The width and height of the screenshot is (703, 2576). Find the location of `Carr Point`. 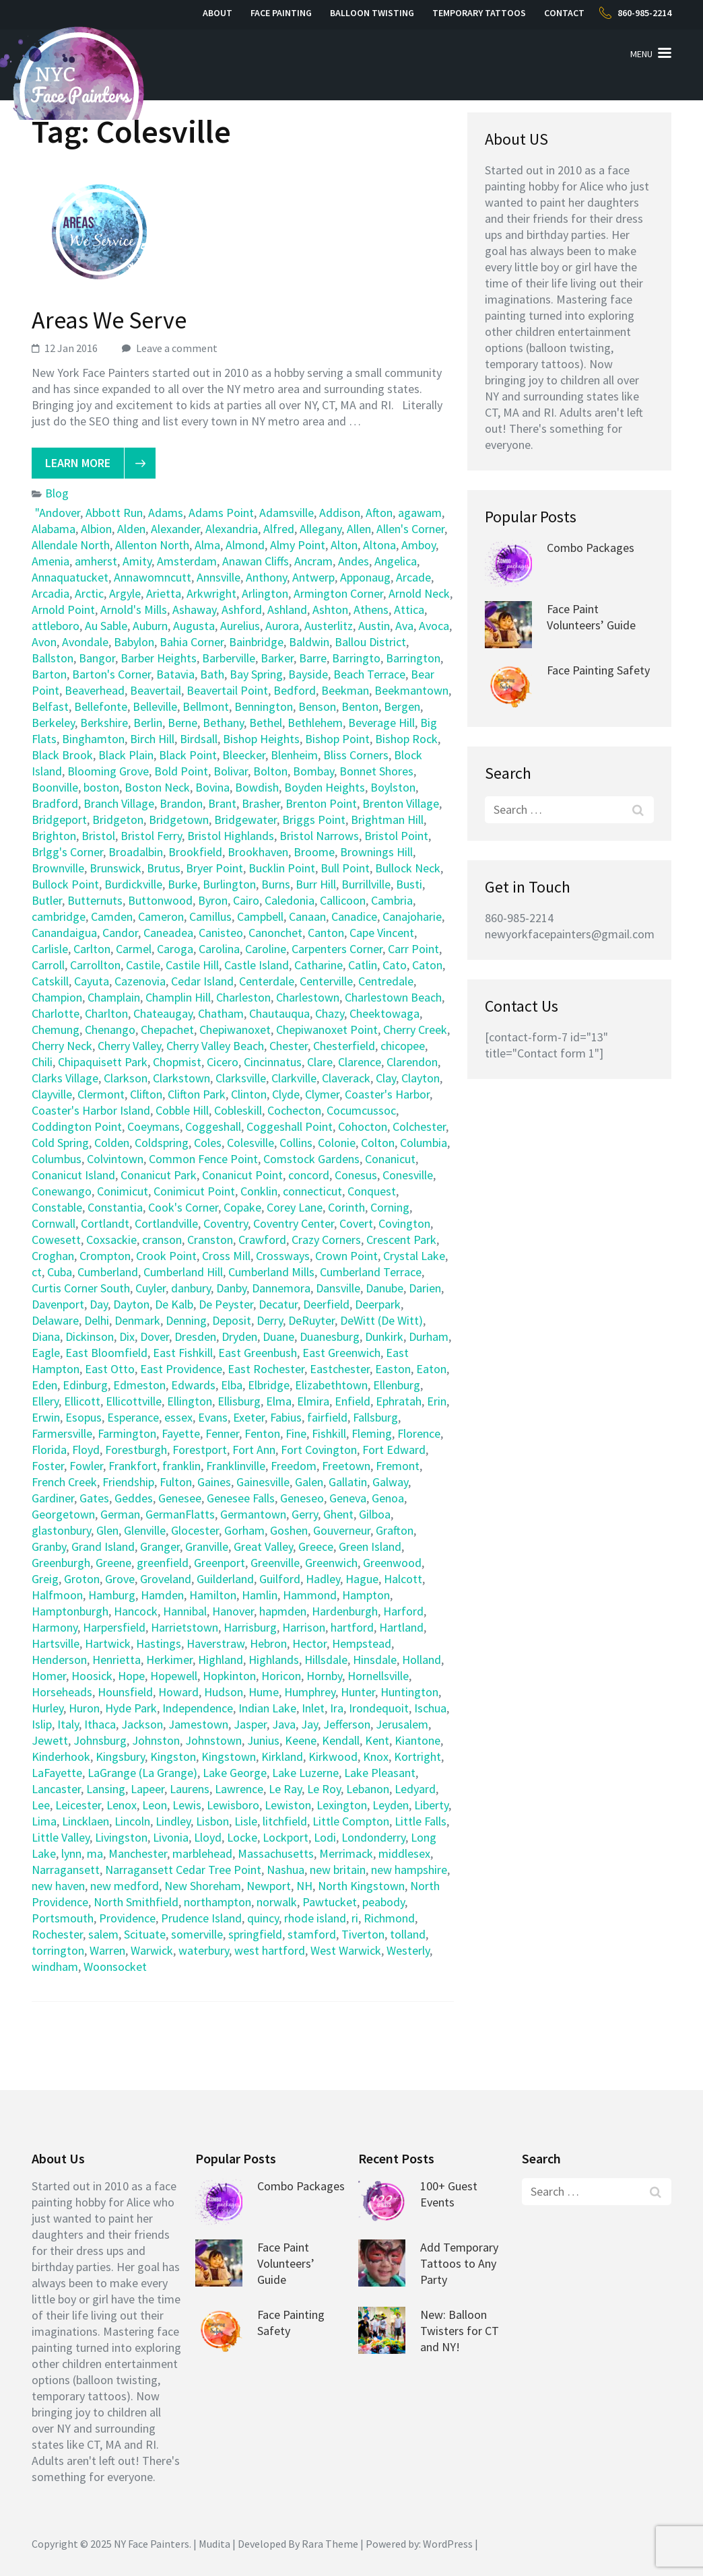

Carr Point is located at coordinates (413, 948).